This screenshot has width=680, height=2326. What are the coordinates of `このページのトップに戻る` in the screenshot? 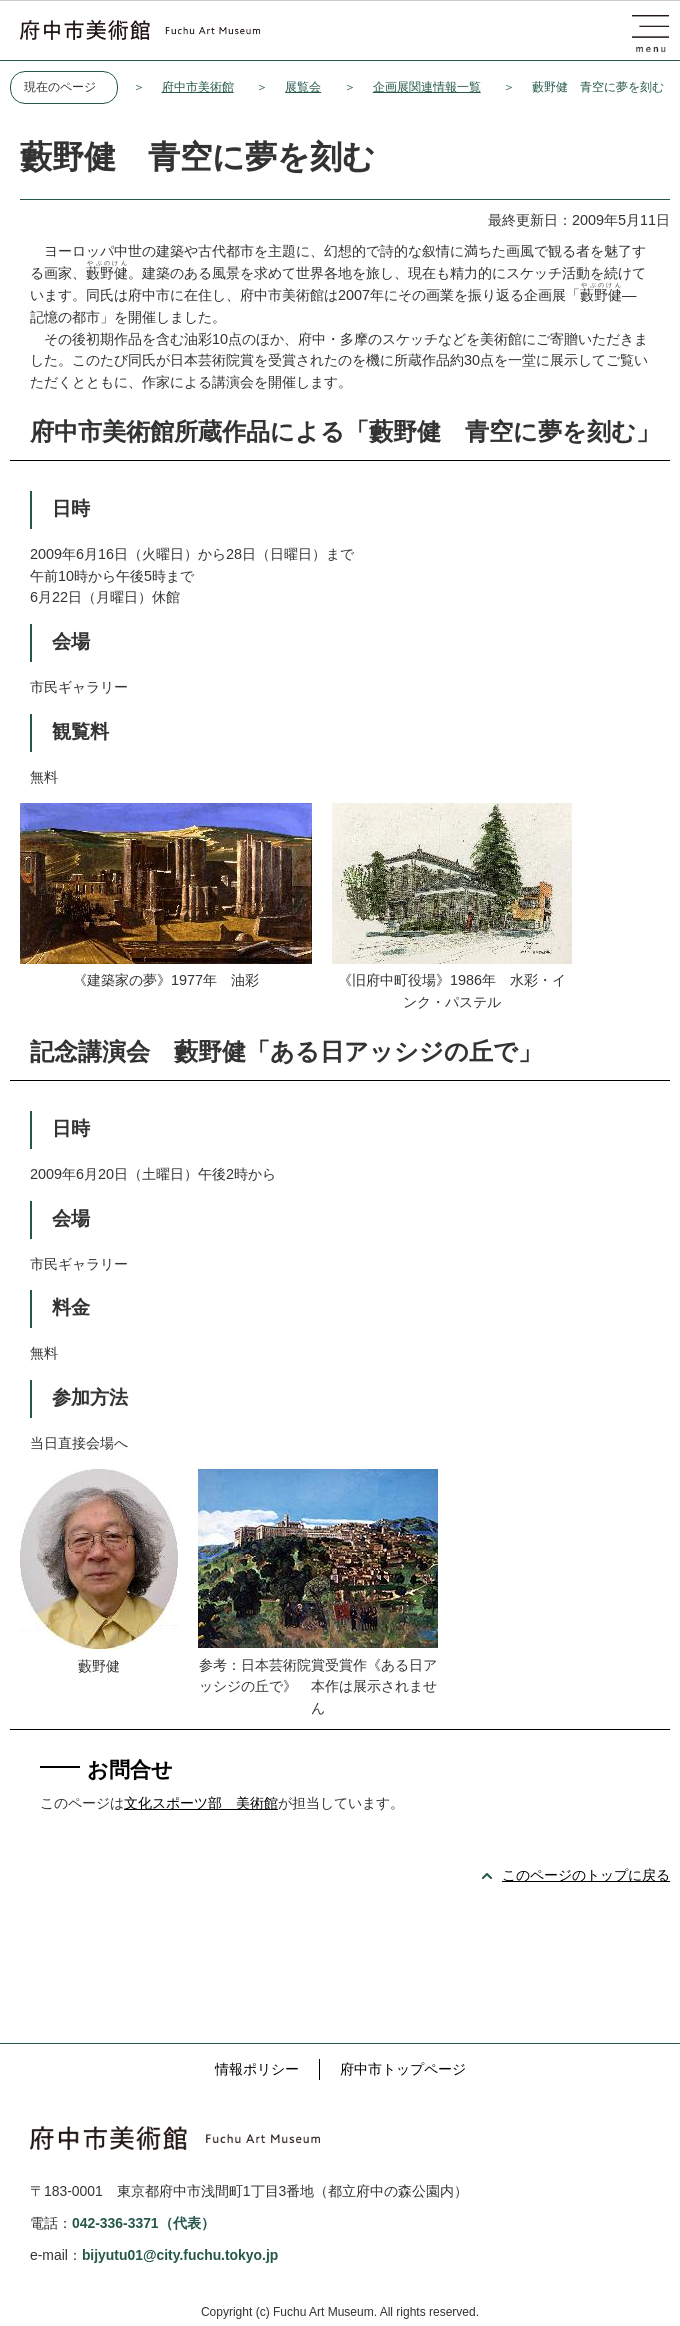 It's located at (586, 1875).